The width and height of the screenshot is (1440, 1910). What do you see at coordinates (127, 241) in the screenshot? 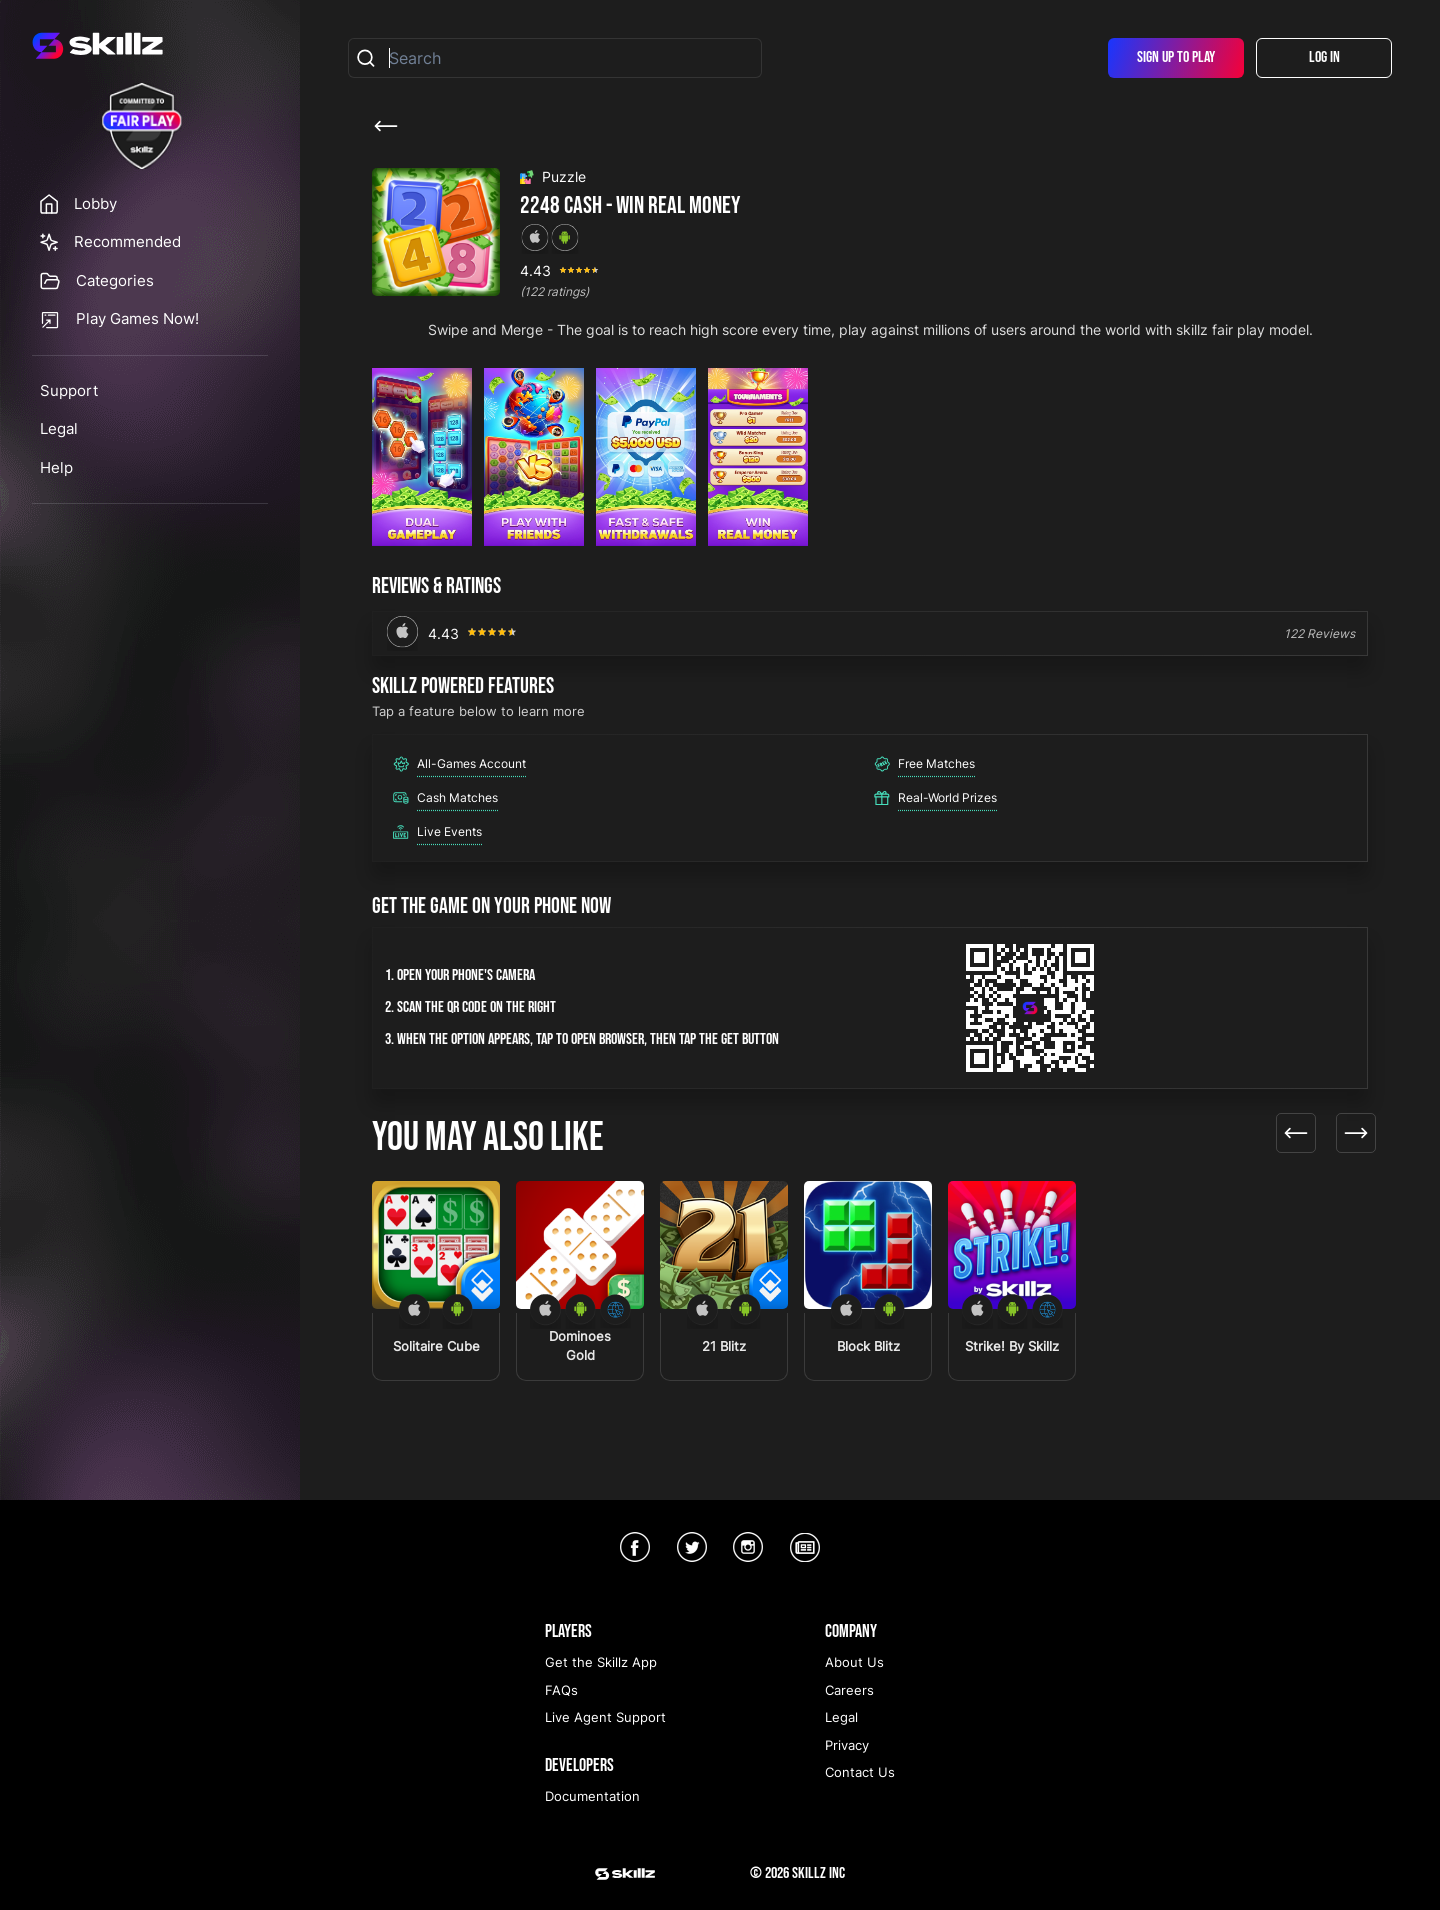
I see `Recommended` at bounding box center [127, 241].